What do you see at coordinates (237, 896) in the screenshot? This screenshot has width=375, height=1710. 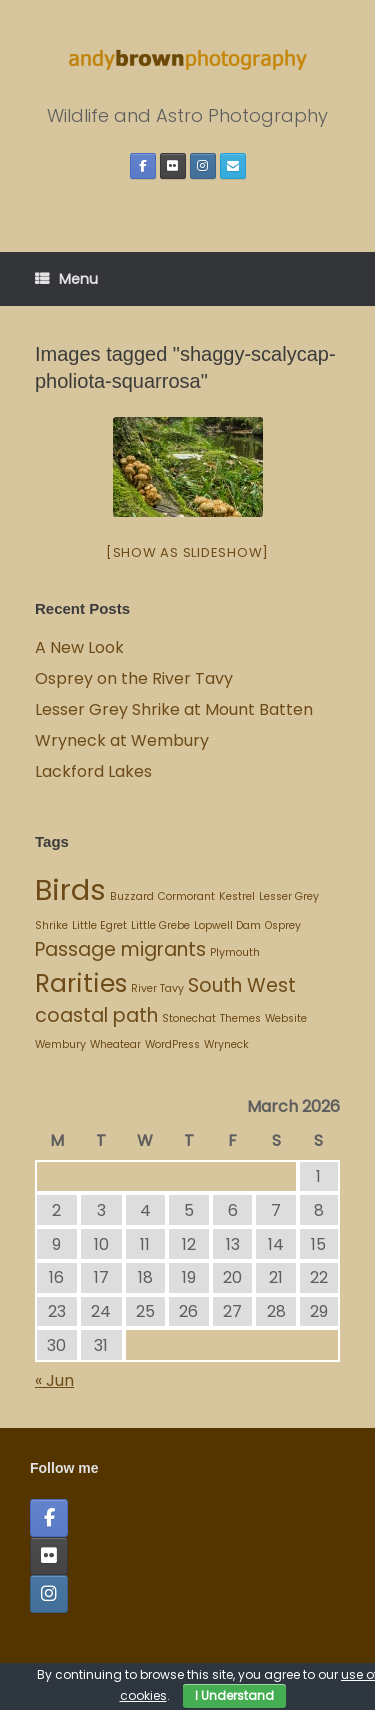 I see `Kestrel [Kestrel (1 item)]` at bounding box center [237, 896].